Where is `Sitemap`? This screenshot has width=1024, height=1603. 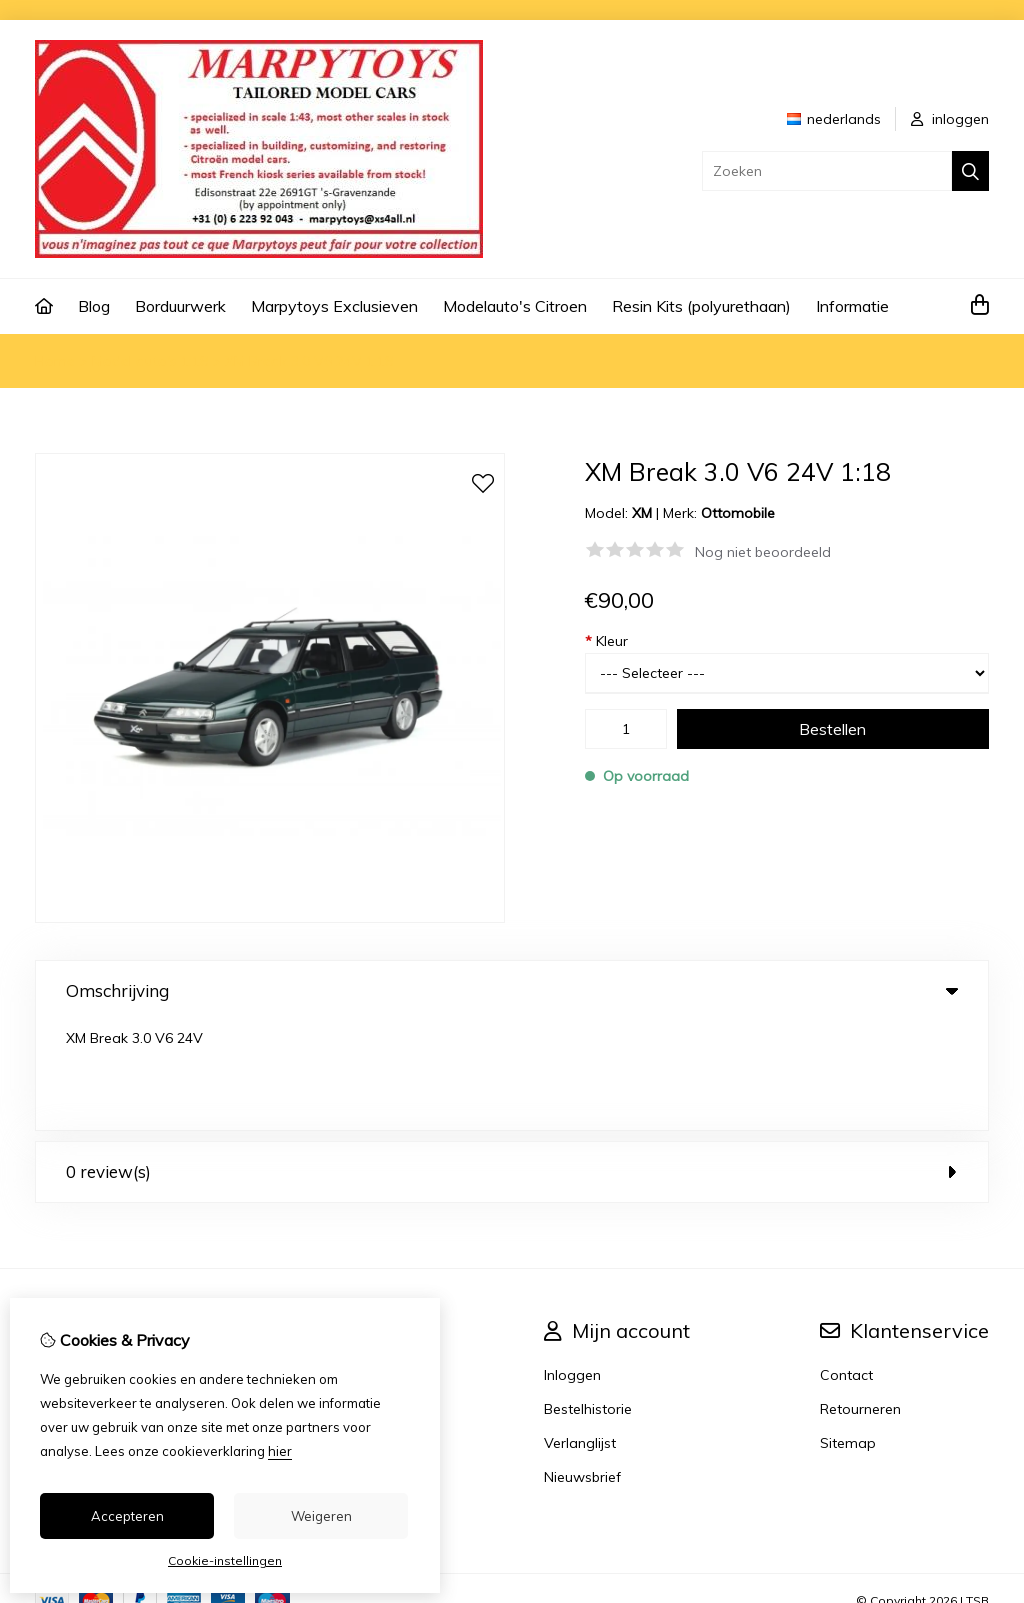
Sitemap is located at coordinates (848, 1334).